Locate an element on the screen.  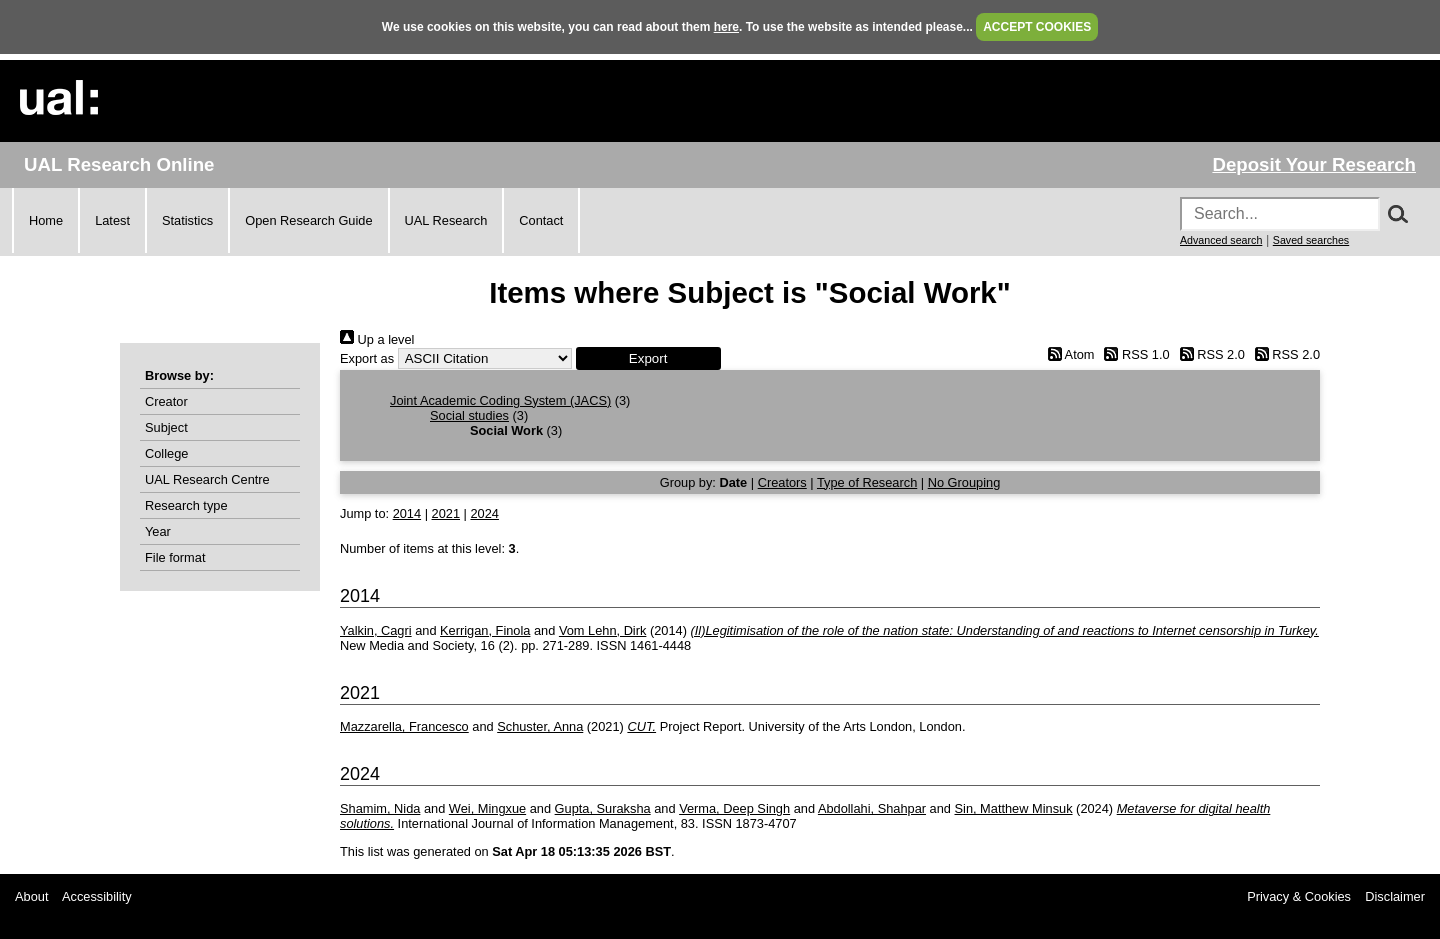
2014 is located at coordinates (407, 513).